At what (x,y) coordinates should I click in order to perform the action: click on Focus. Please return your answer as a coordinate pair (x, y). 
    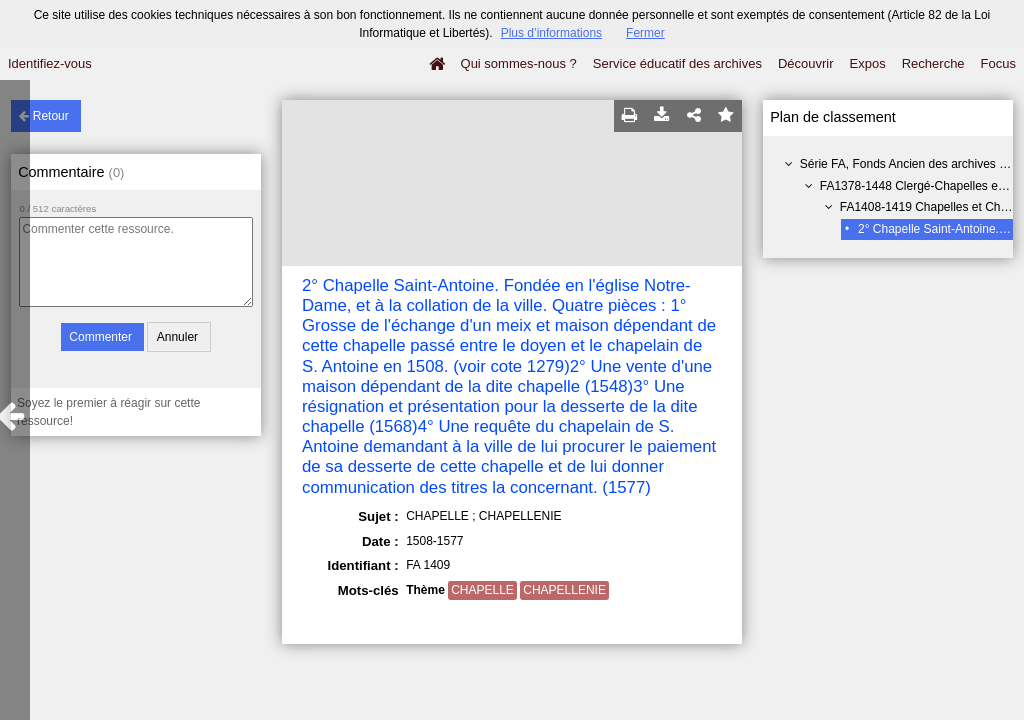
    Looking at the image, I should click on (998, 63).